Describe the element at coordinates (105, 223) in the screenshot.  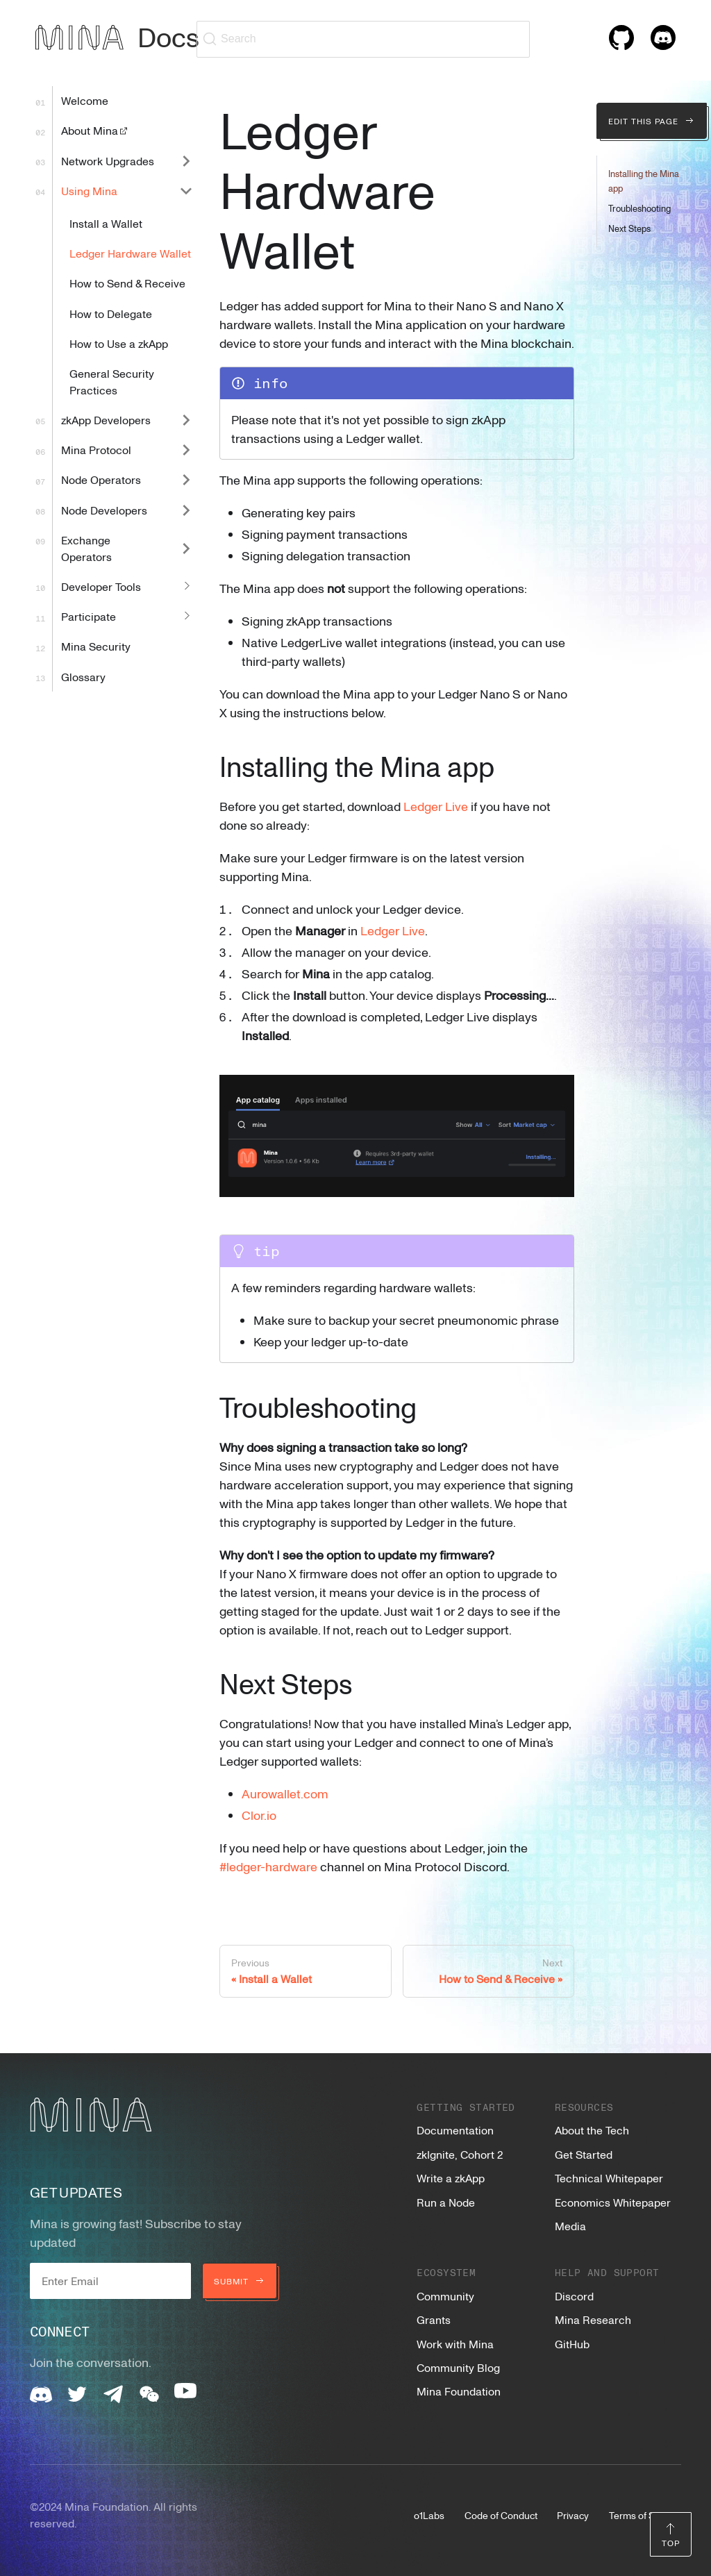
I see `Install a Wallet` at that location.